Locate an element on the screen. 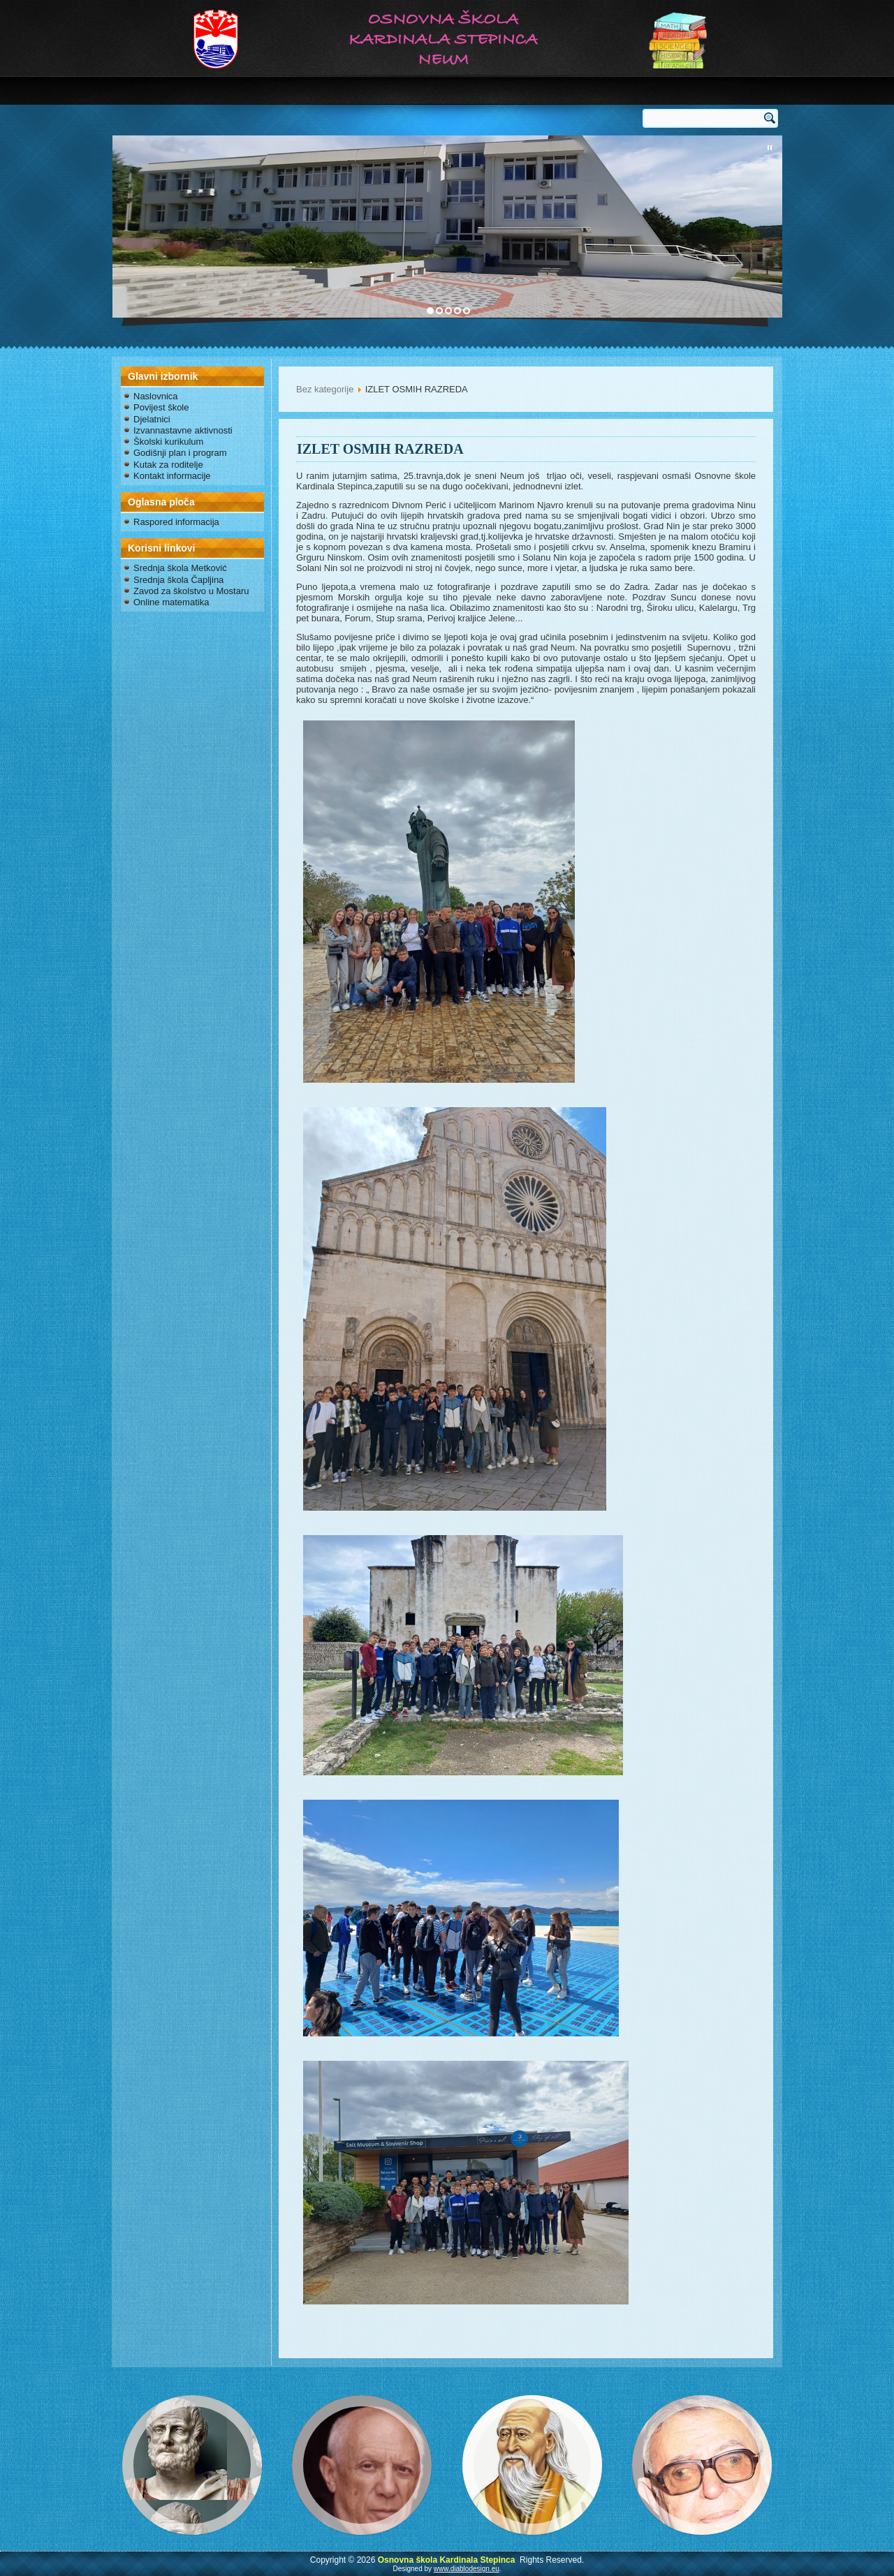 The height and width of the screenshot is (2576, 894). Izvannastavne aktivnosti is located at coordinates (183, 430).